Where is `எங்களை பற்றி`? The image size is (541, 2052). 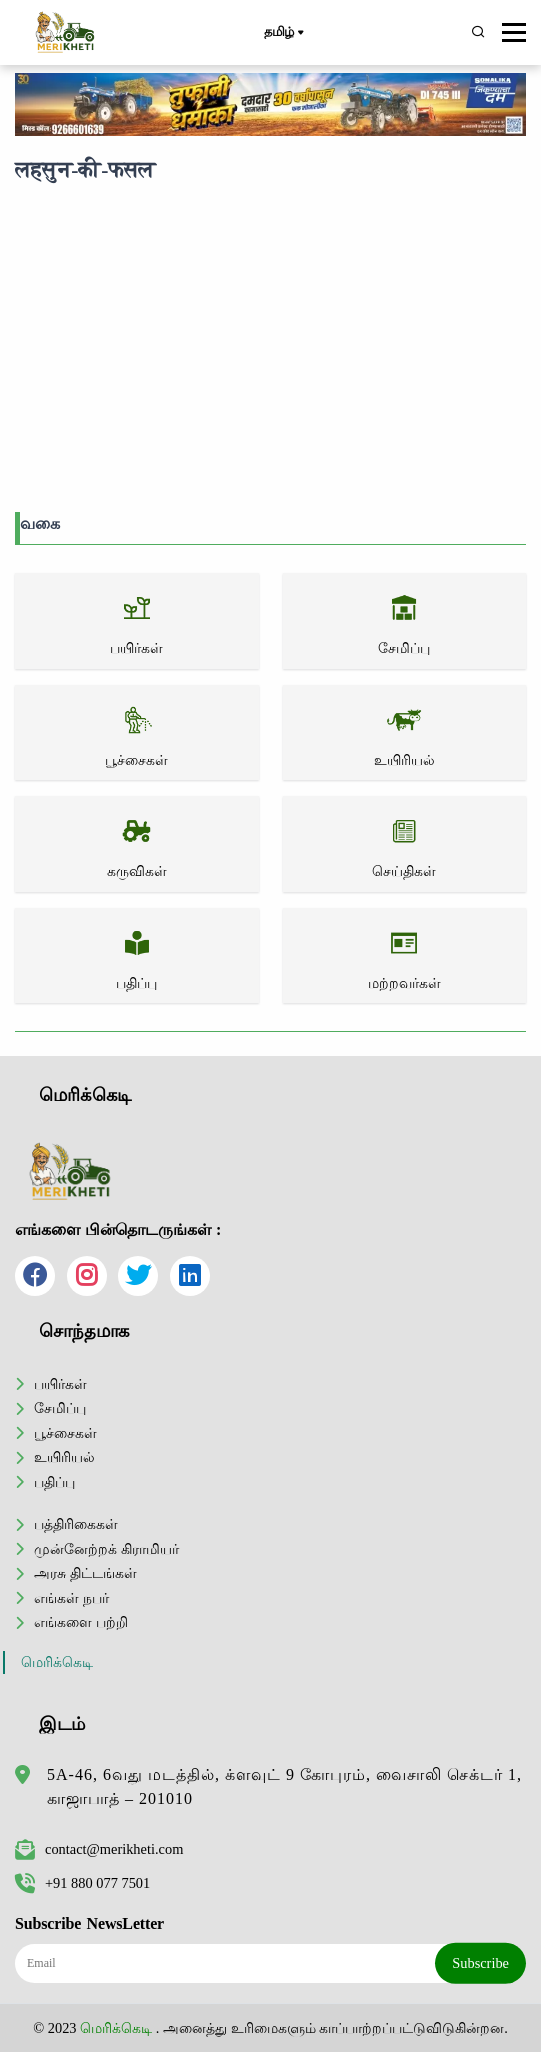 எங்களை பற்றி is located at coordinates (81, 1622).